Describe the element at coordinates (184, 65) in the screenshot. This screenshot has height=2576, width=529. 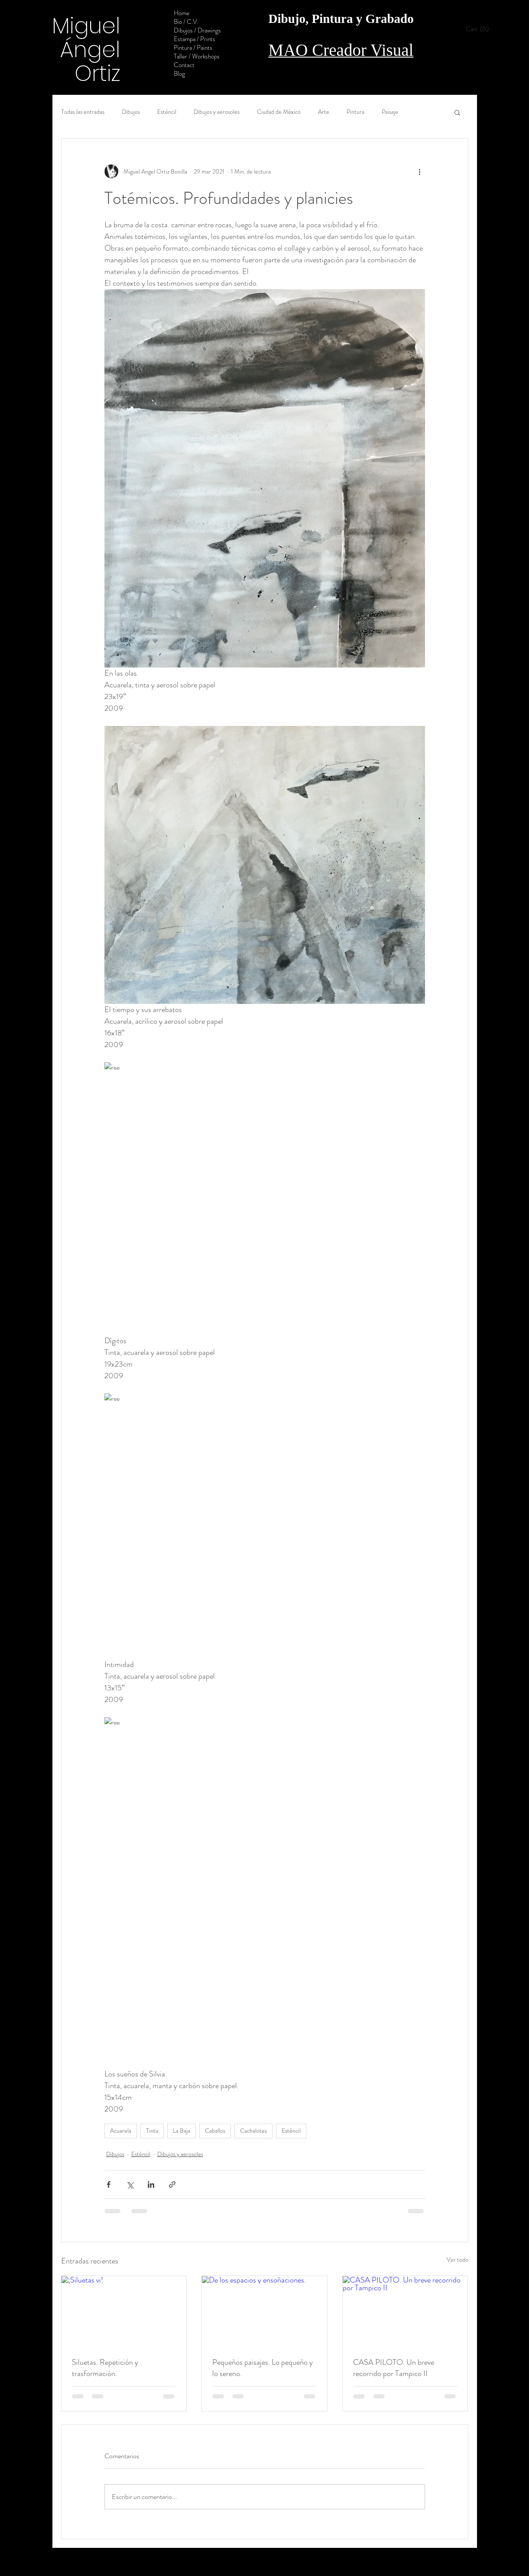
I see `Contact` at that location.